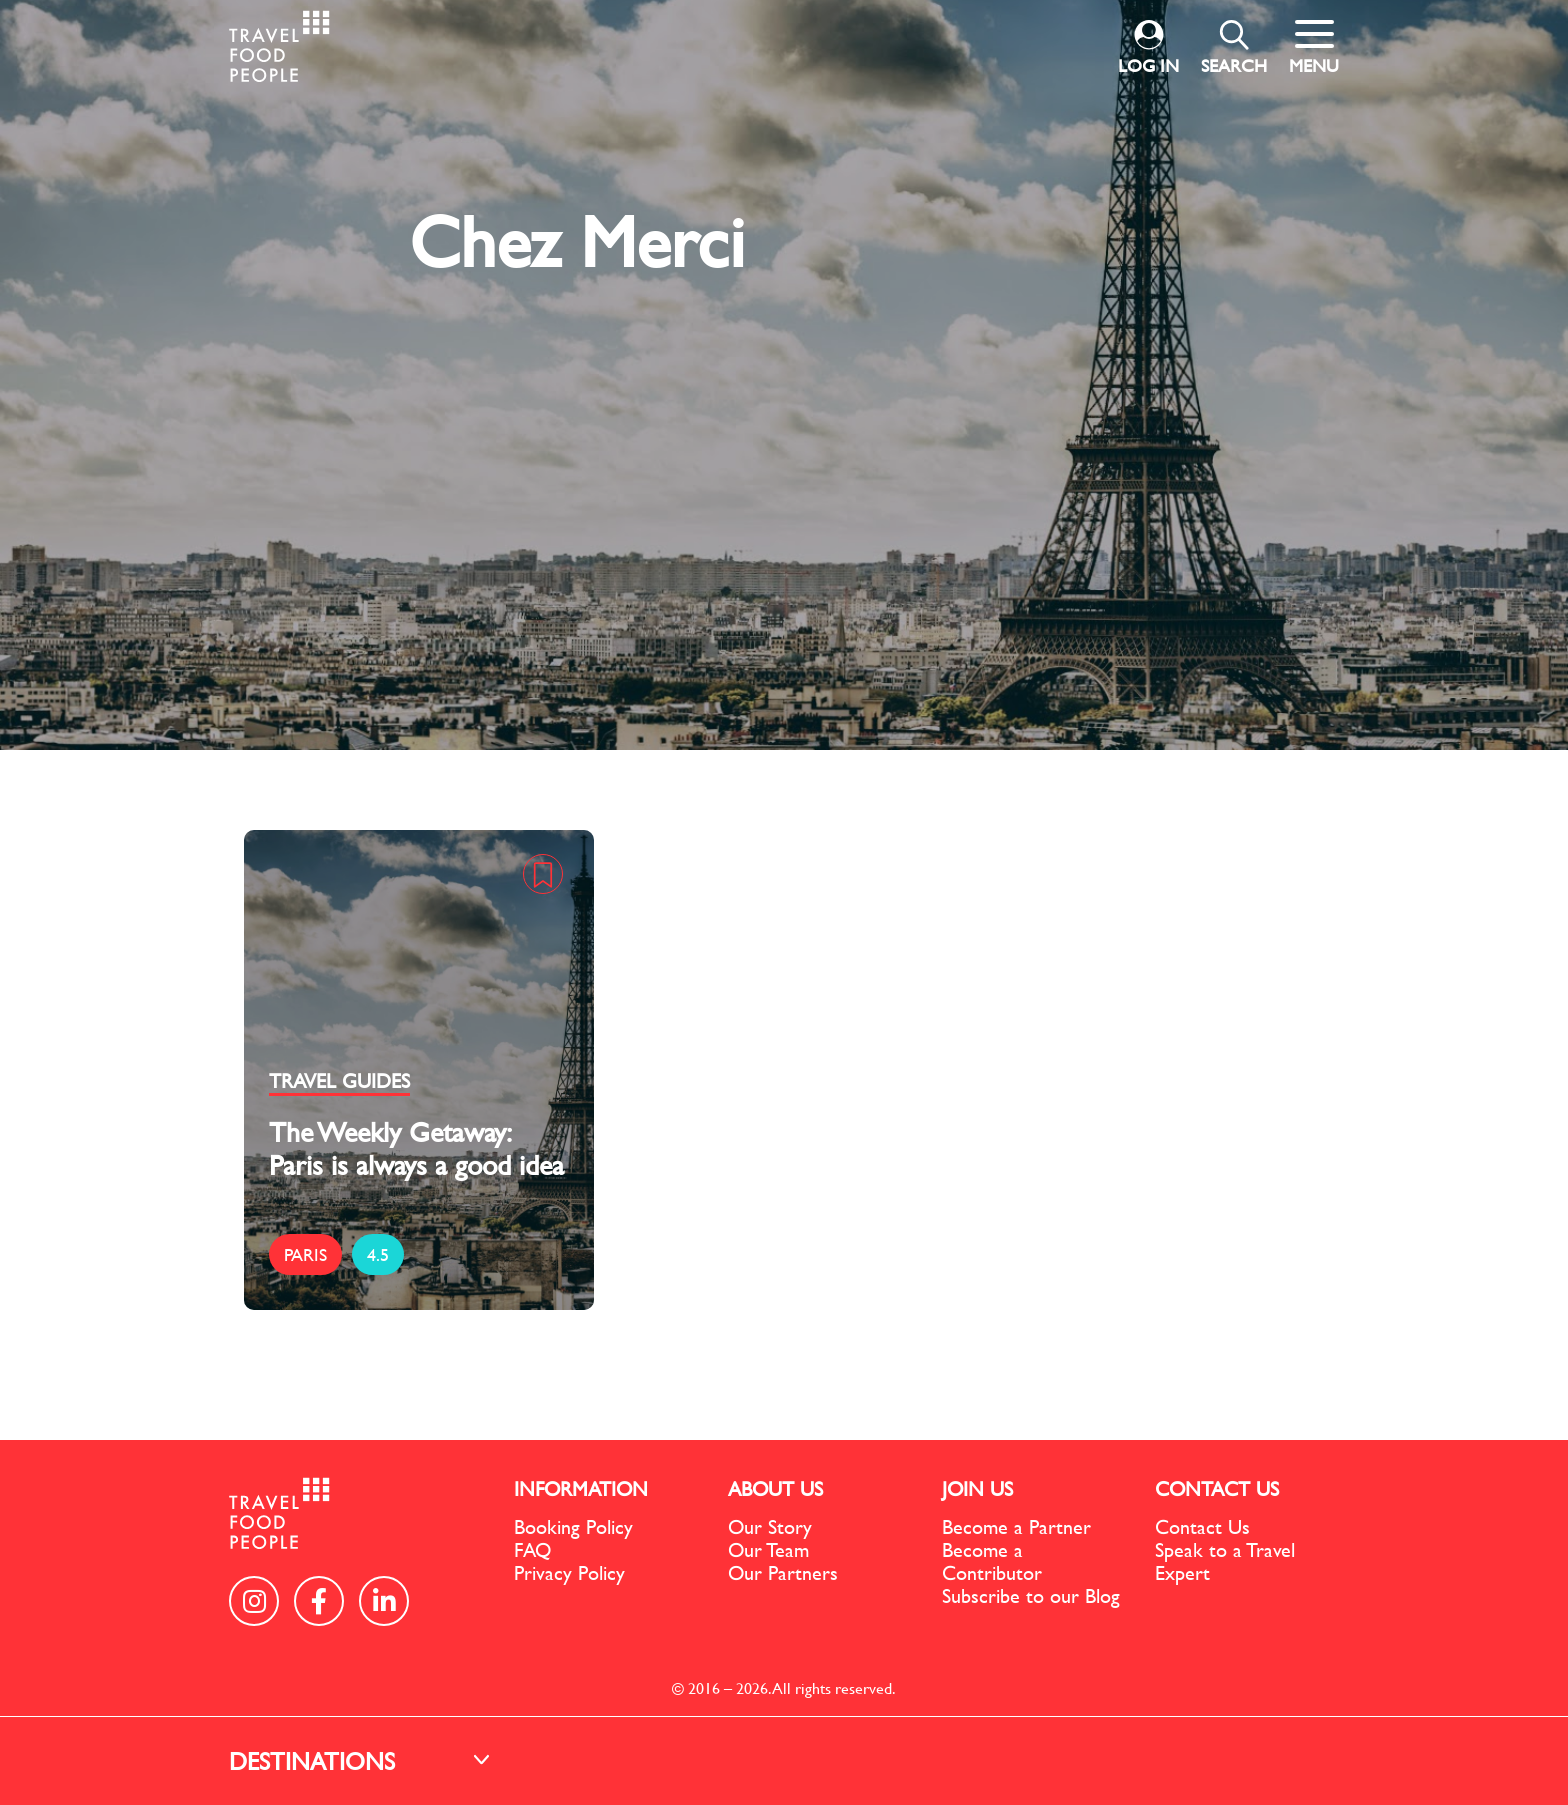  I want to click on CONTACT US, so click(1217, 1488).